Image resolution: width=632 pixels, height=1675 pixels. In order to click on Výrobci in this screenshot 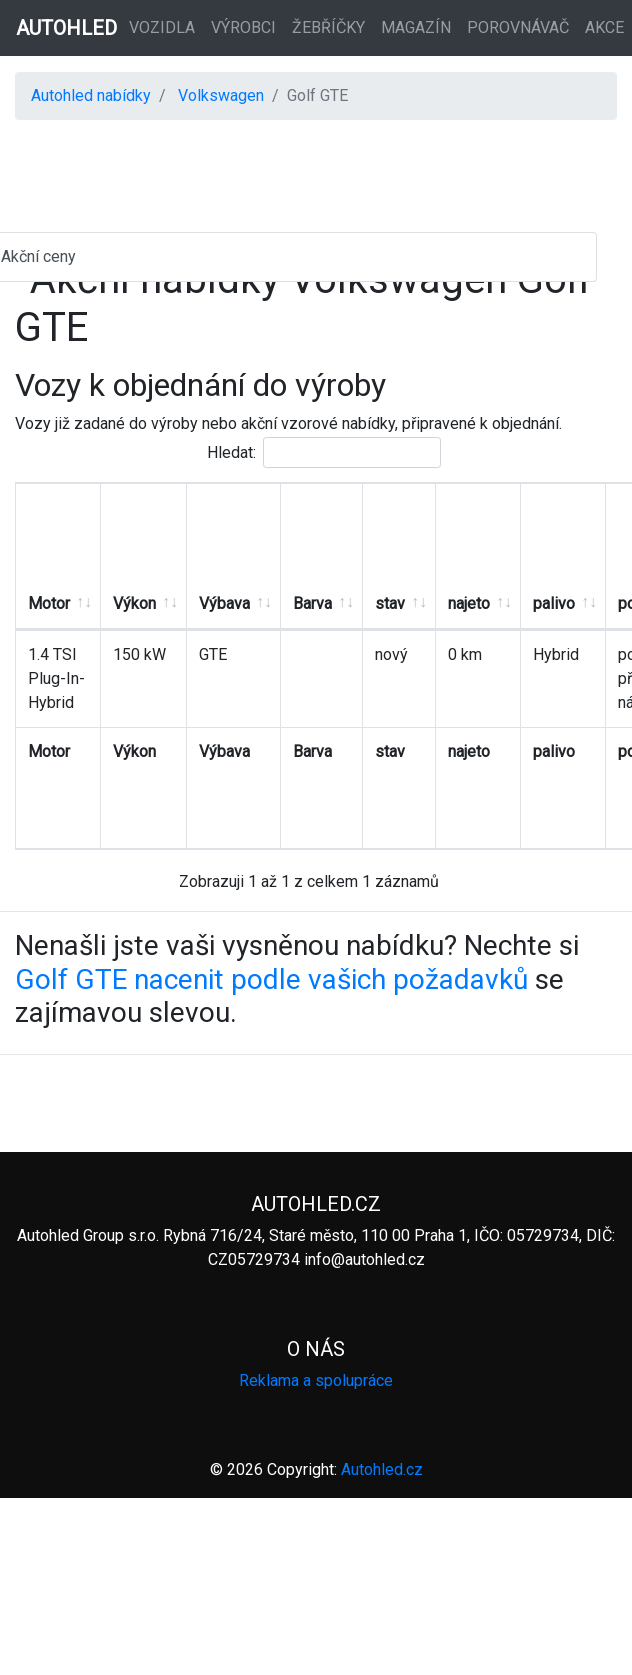, I will do `click(243, 27)`.